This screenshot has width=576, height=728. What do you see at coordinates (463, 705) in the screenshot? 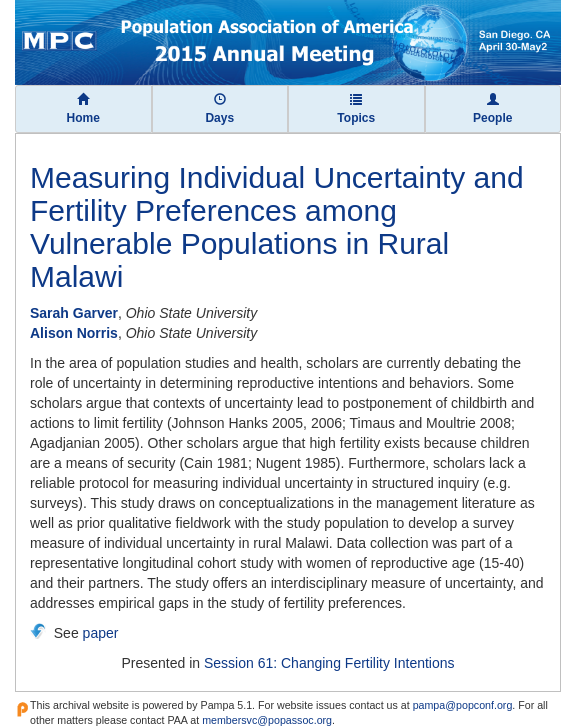
I see `pampa@popconf.org` at bounding box center [463, 705].